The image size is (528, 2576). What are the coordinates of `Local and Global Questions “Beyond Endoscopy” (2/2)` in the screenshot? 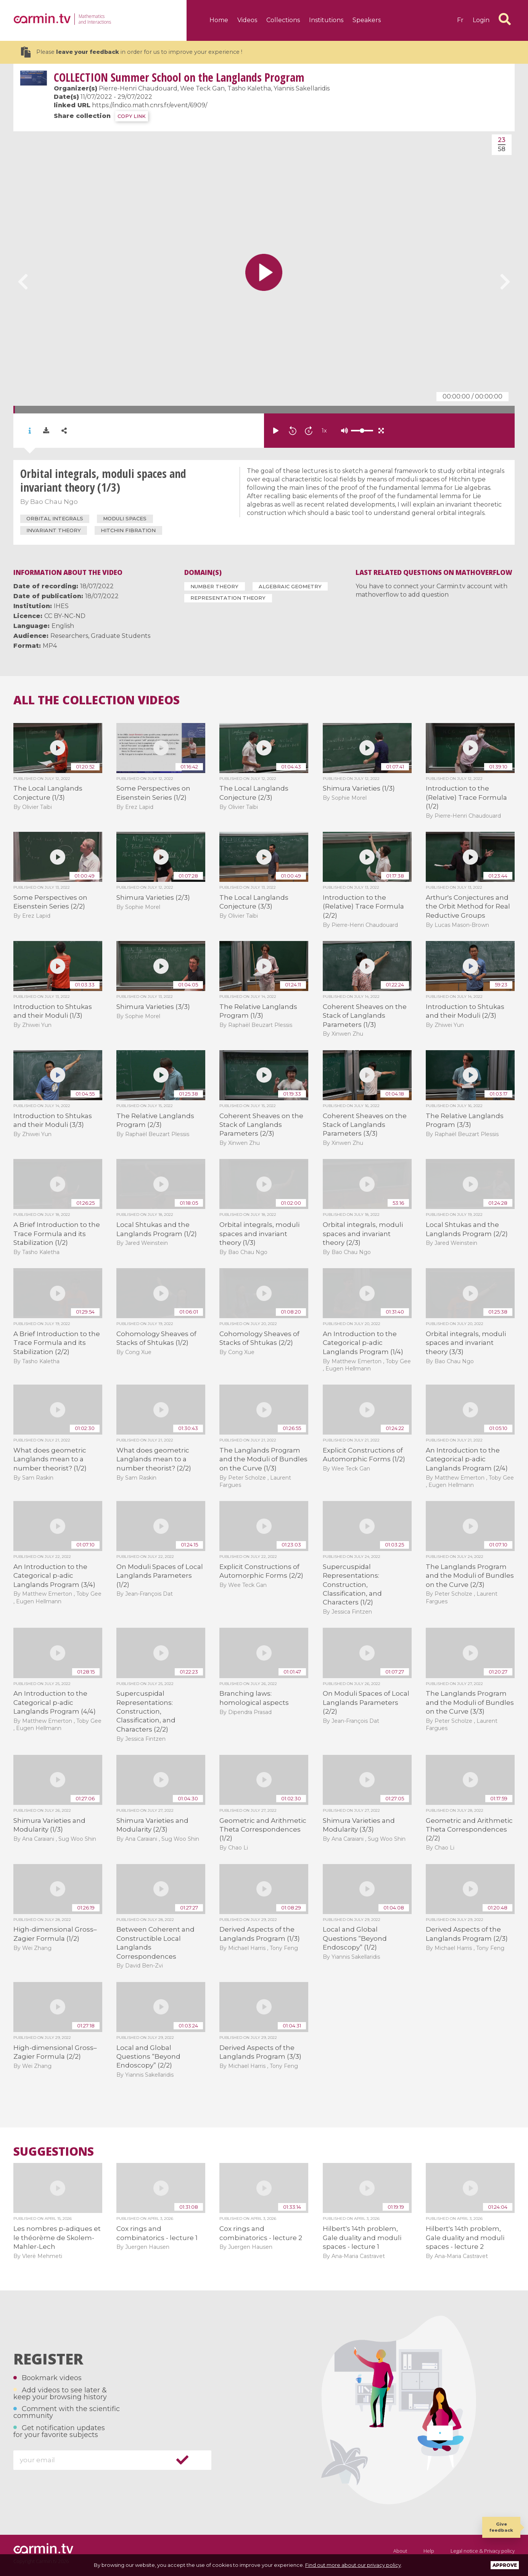 It's located at (148, 2056).